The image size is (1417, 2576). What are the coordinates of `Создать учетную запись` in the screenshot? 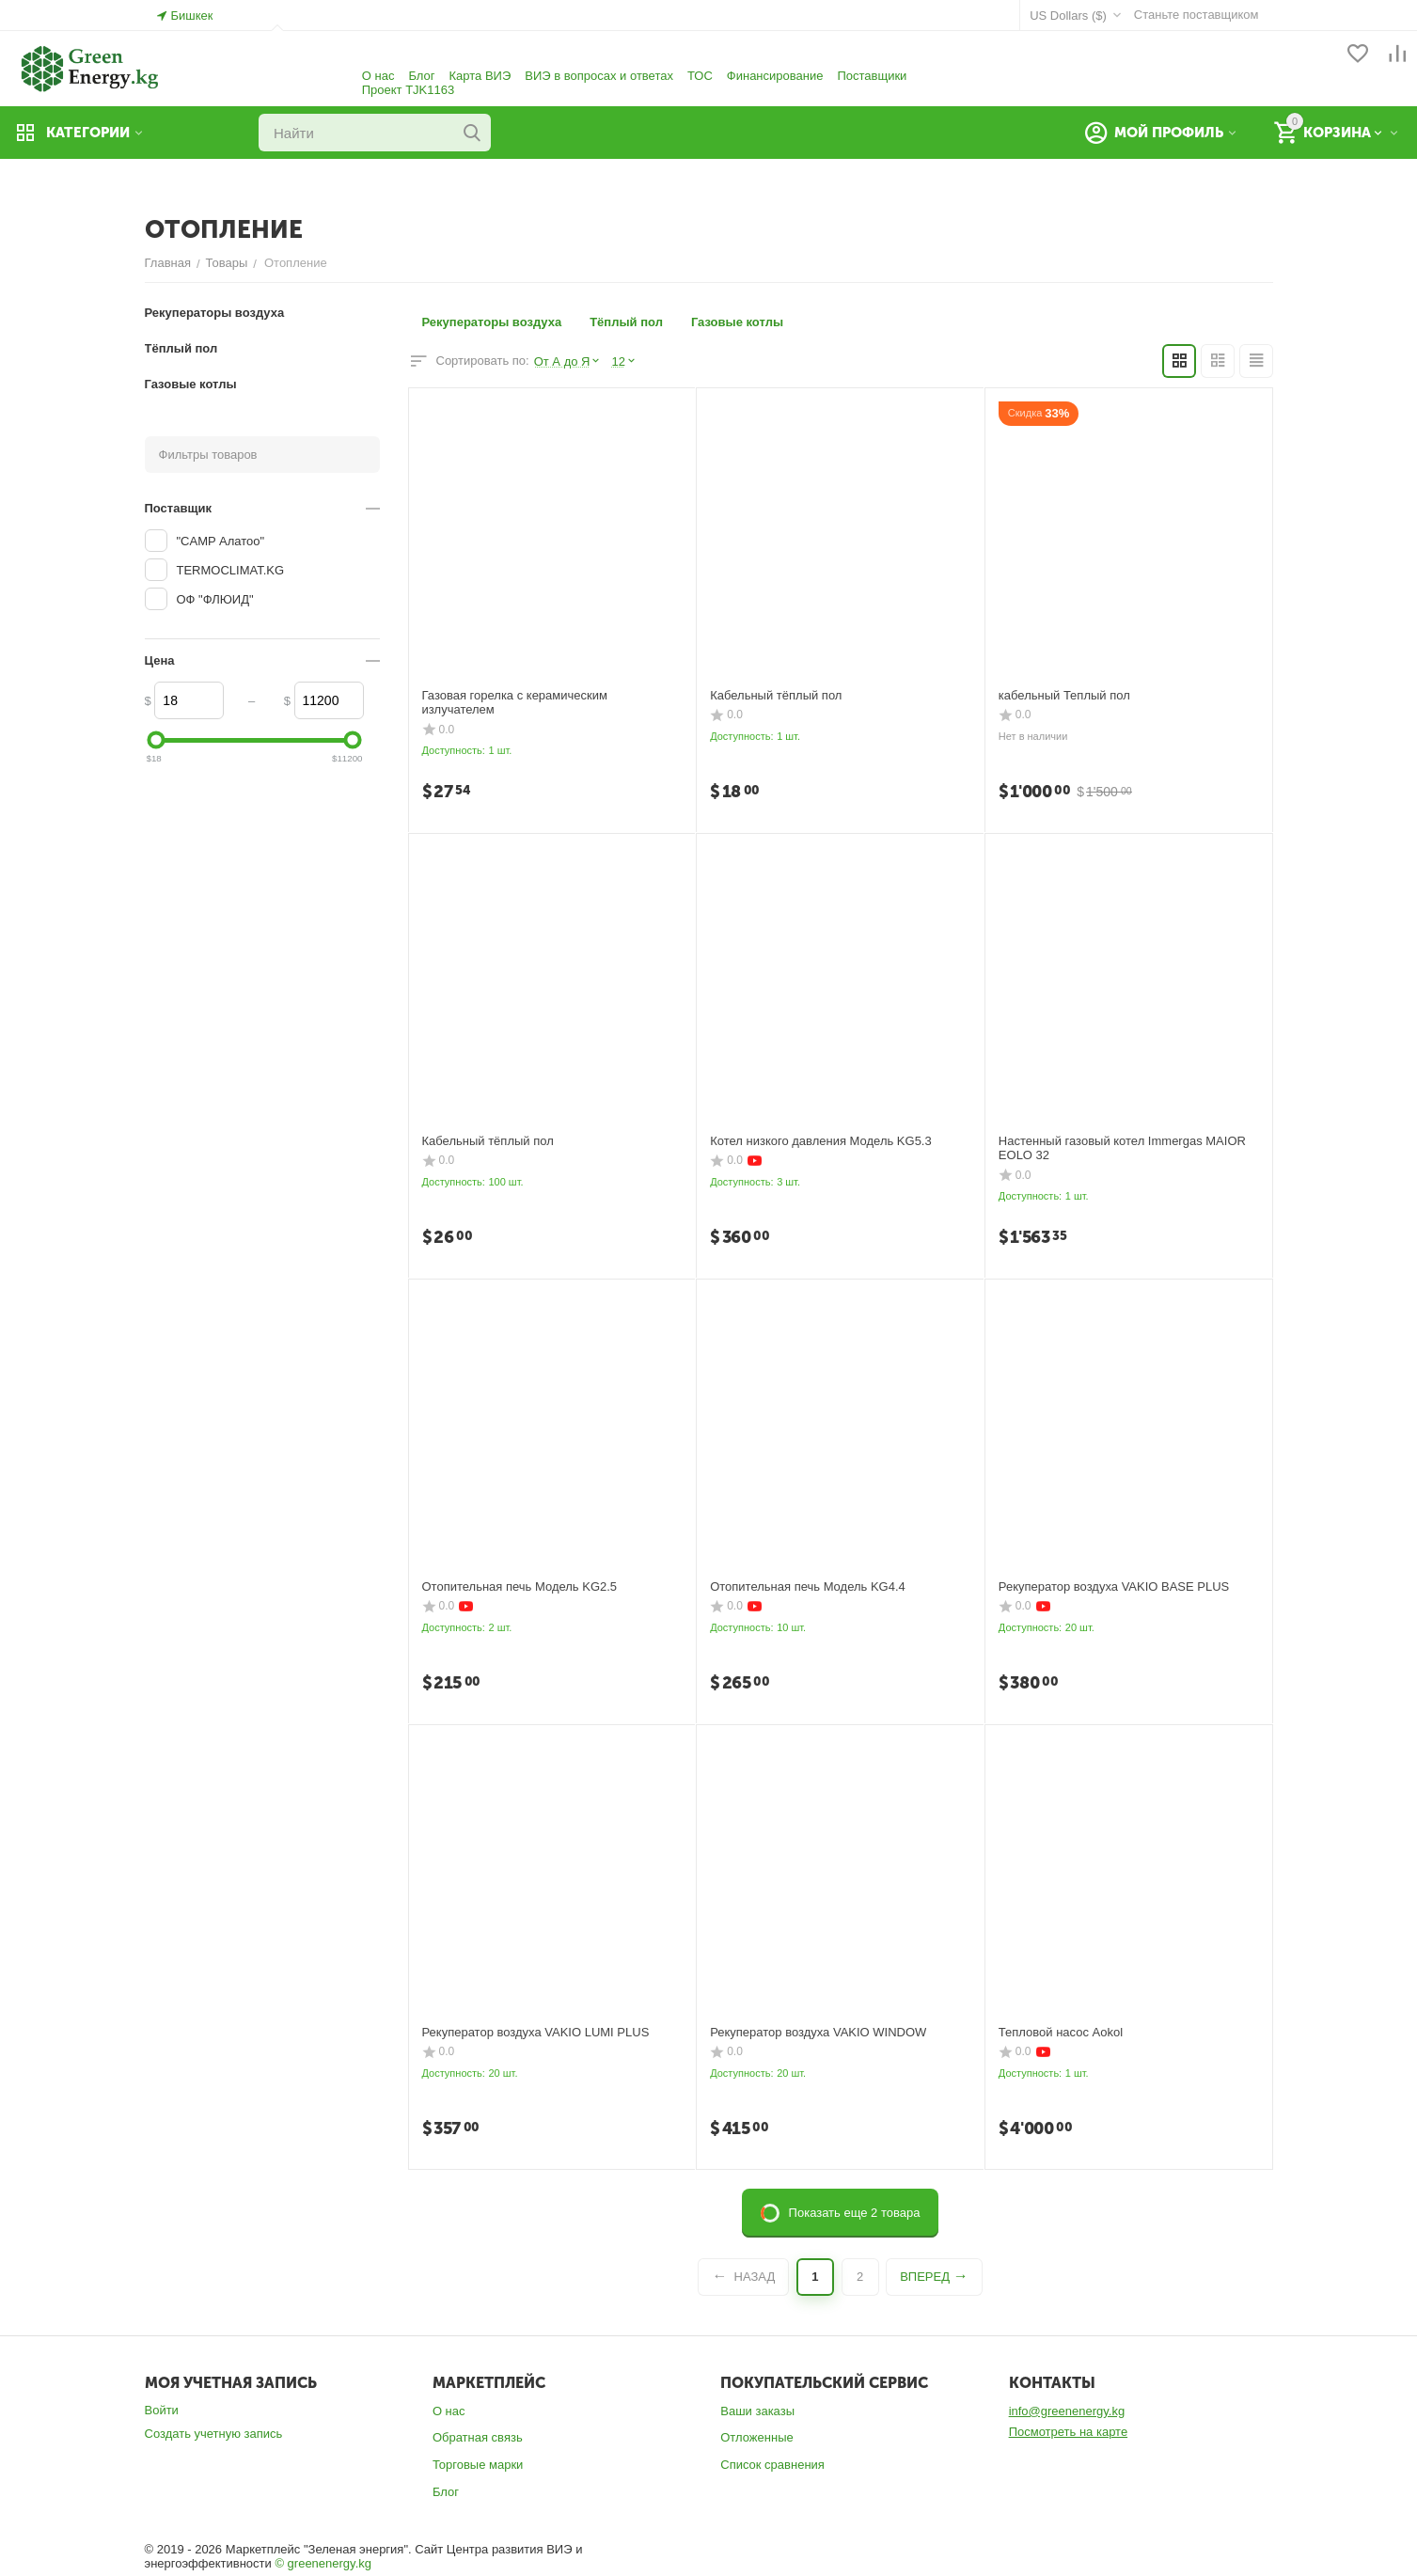 It's located at (214, 2434).